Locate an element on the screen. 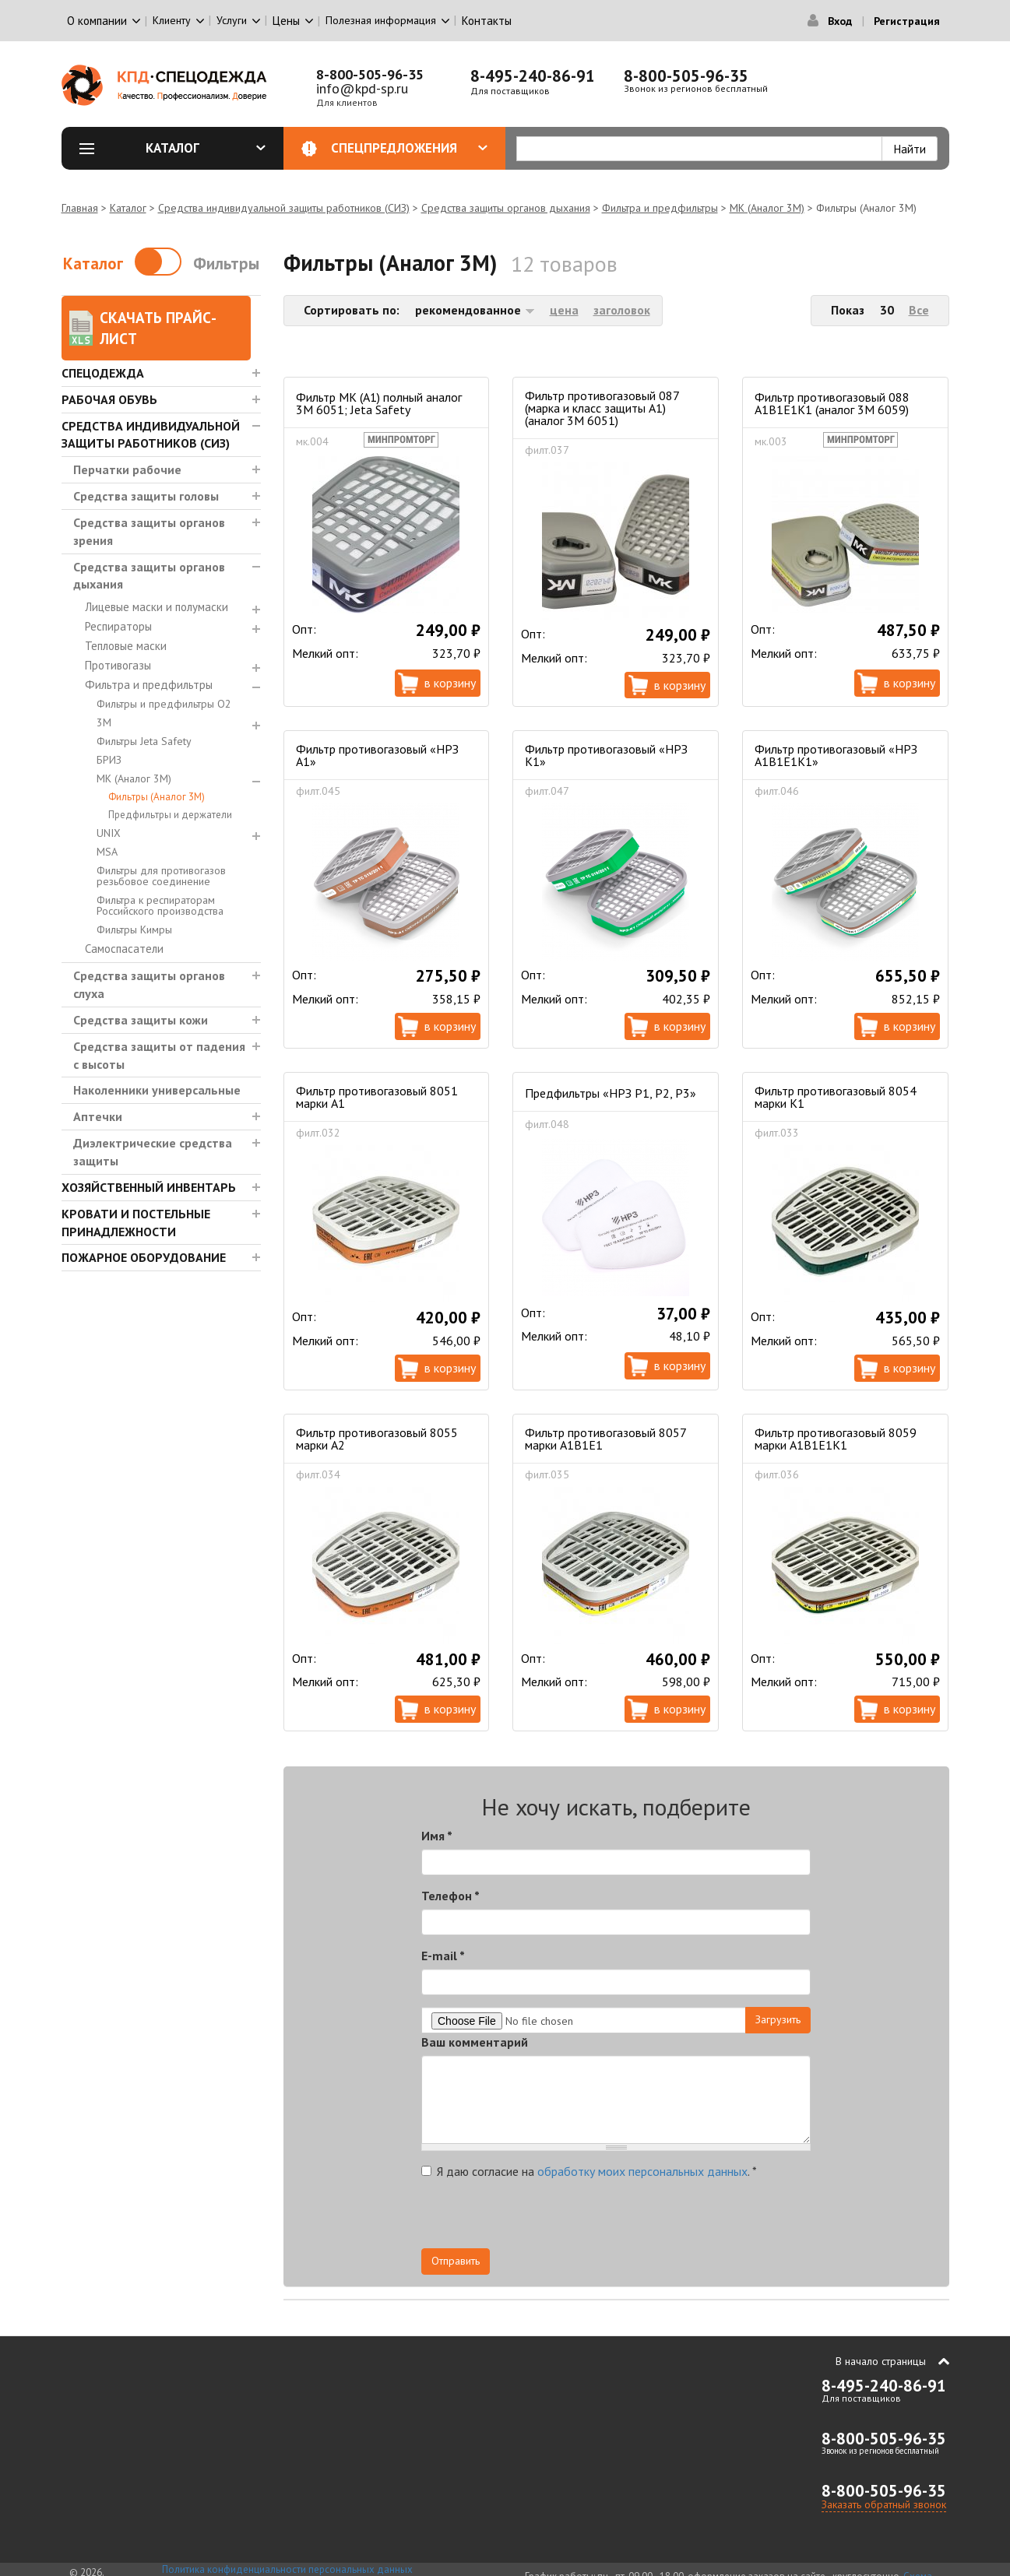  Кровати и Постельные принадлежности is located at coordinates (136, 1222).